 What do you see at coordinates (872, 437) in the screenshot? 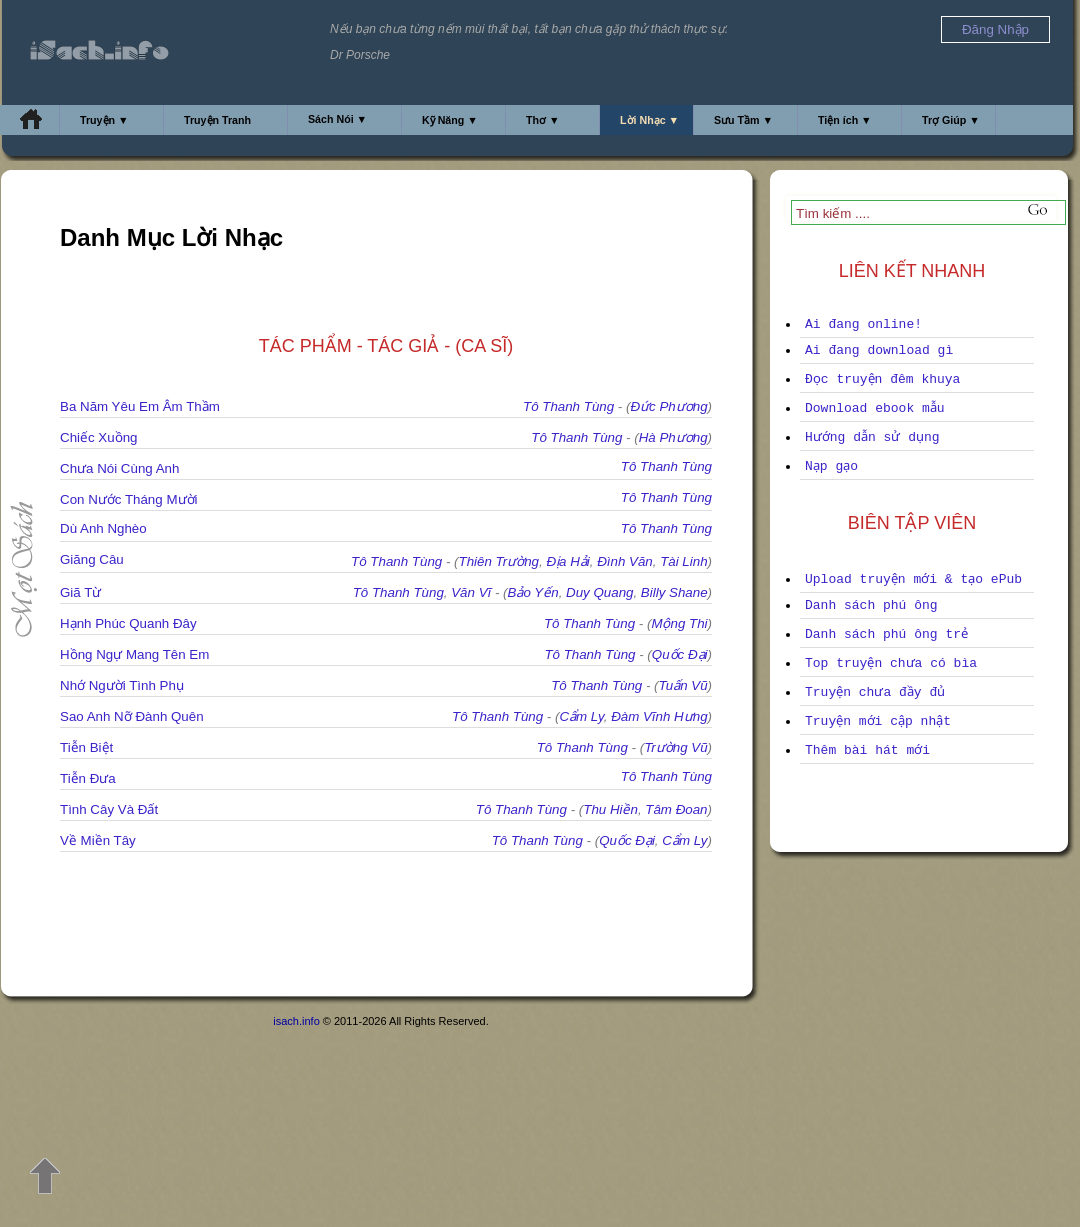
I see `Hướng dẫn sử dụng` at bounding box center [872, 437].